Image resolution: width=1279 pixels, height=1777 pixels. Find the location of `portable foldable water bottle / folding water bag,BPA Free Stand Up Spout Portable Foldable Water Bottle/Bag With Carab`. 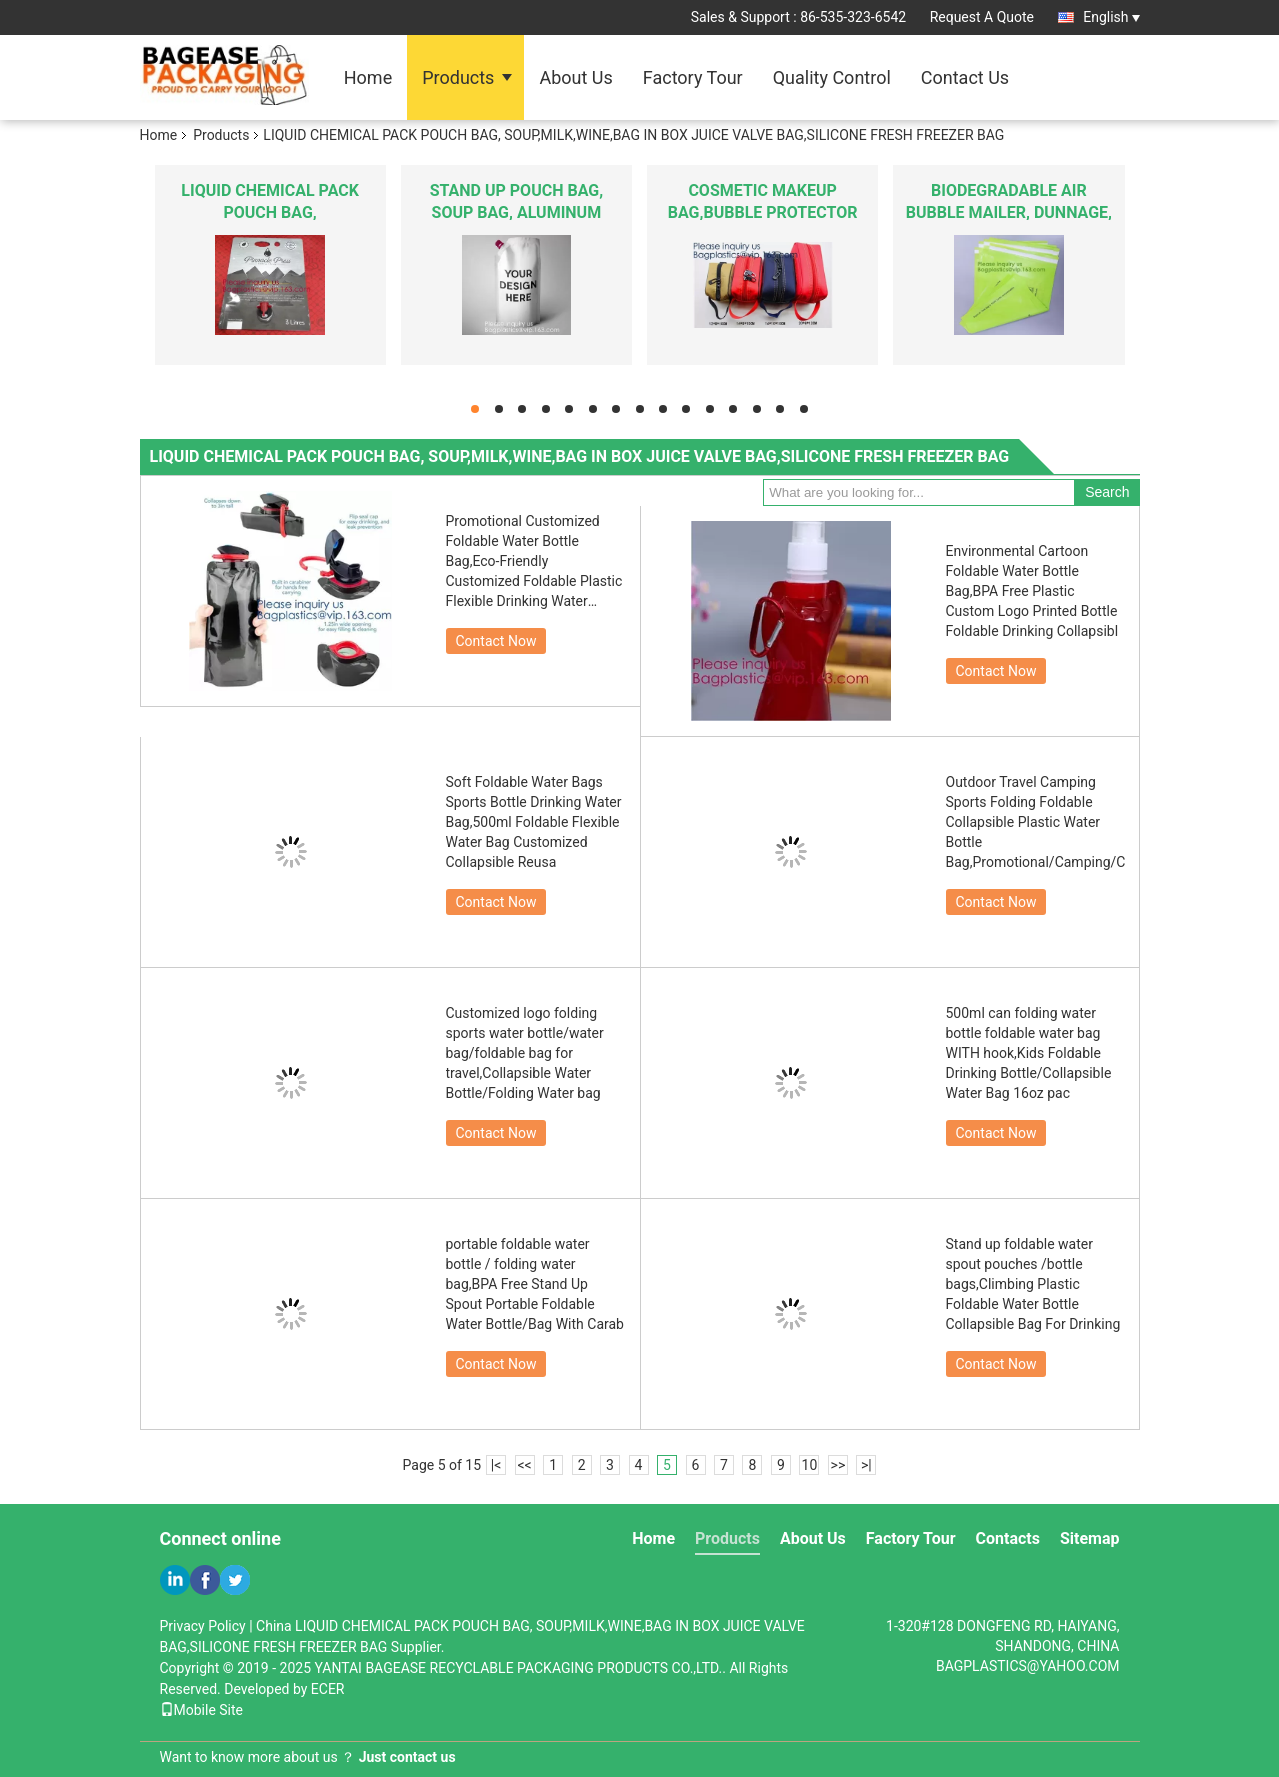

portable foldable water bottle / folding water bag,BPA Free Stand Up Spout Portable Foldable Water Bottle/Bag With Carab is located at coordinates (535, 1284).